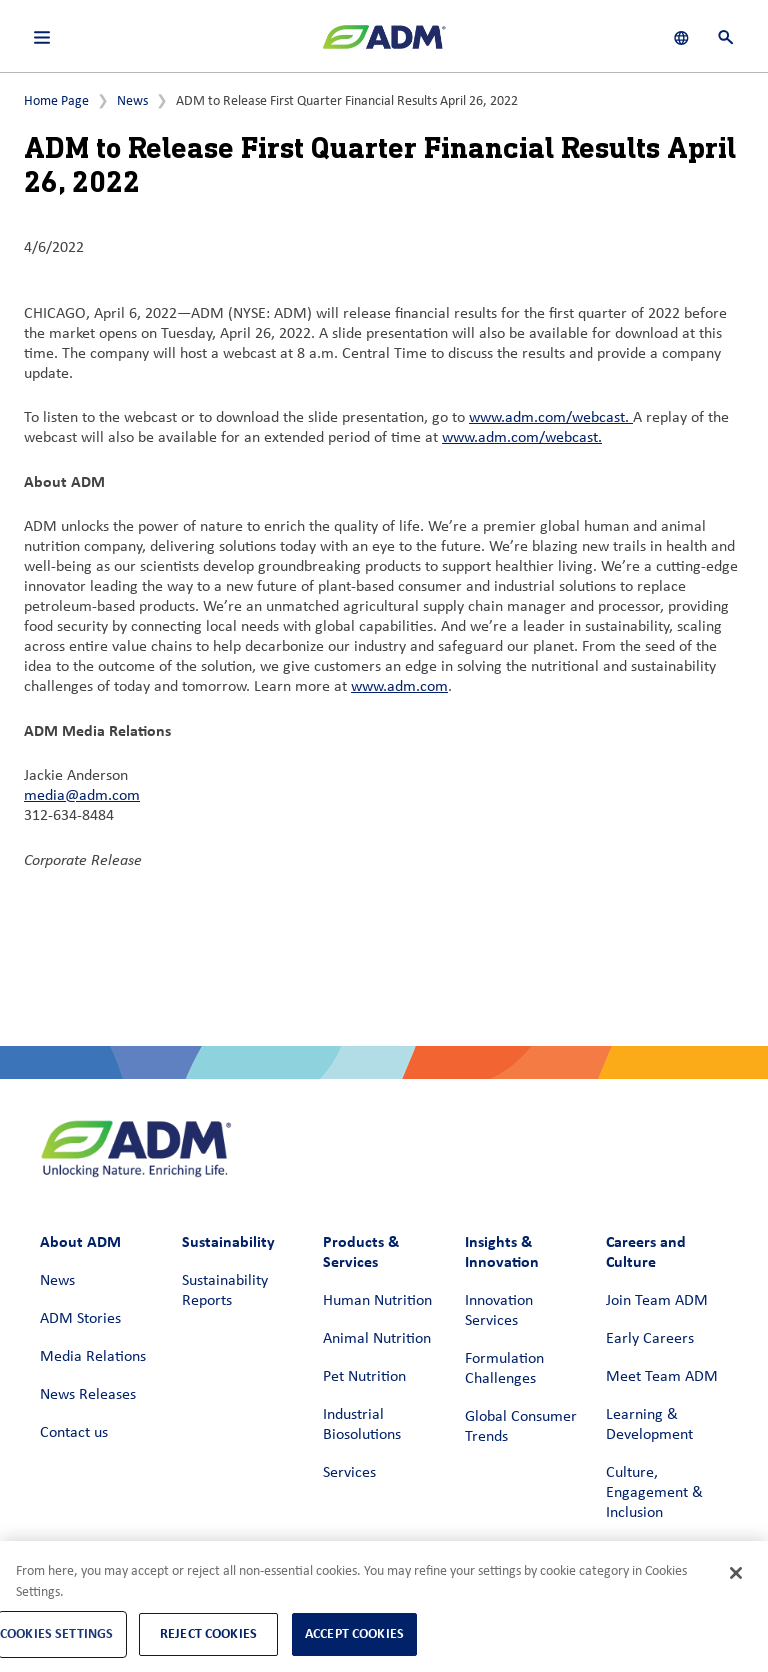  Describe the element at coordinates (228, 1241) in the screenshot. I see `Sustainability` at that location.